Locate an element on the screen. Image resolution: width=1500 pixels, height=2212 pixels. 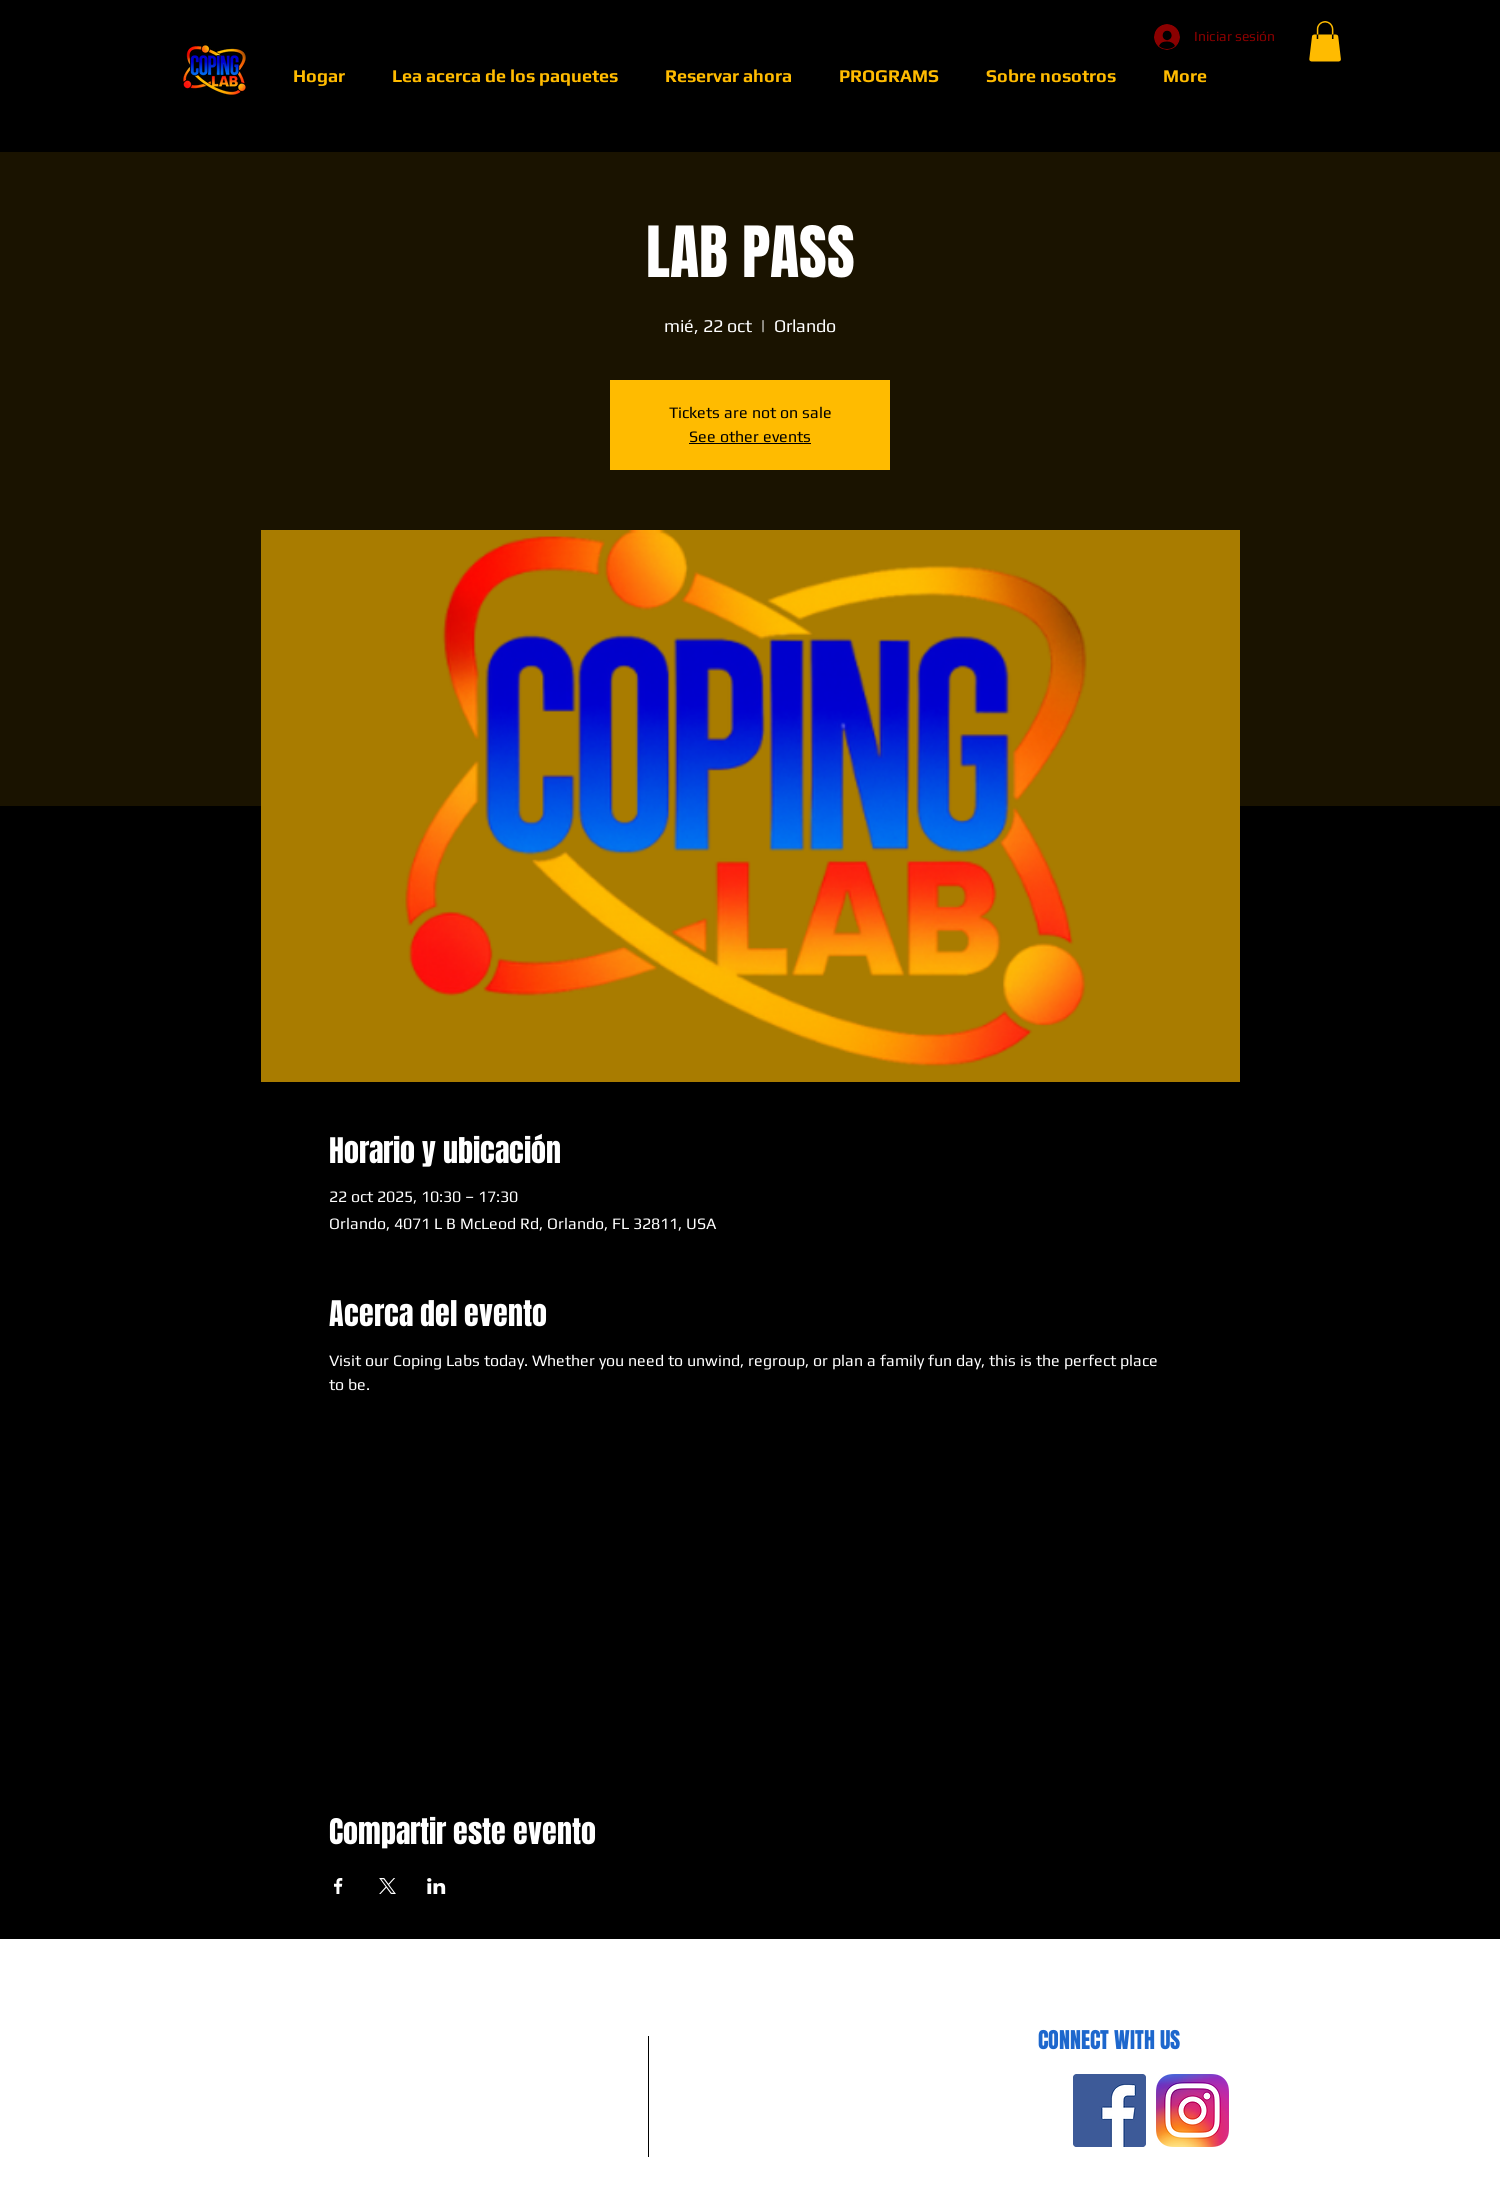
[button] is located at coordinates (1325, 41).